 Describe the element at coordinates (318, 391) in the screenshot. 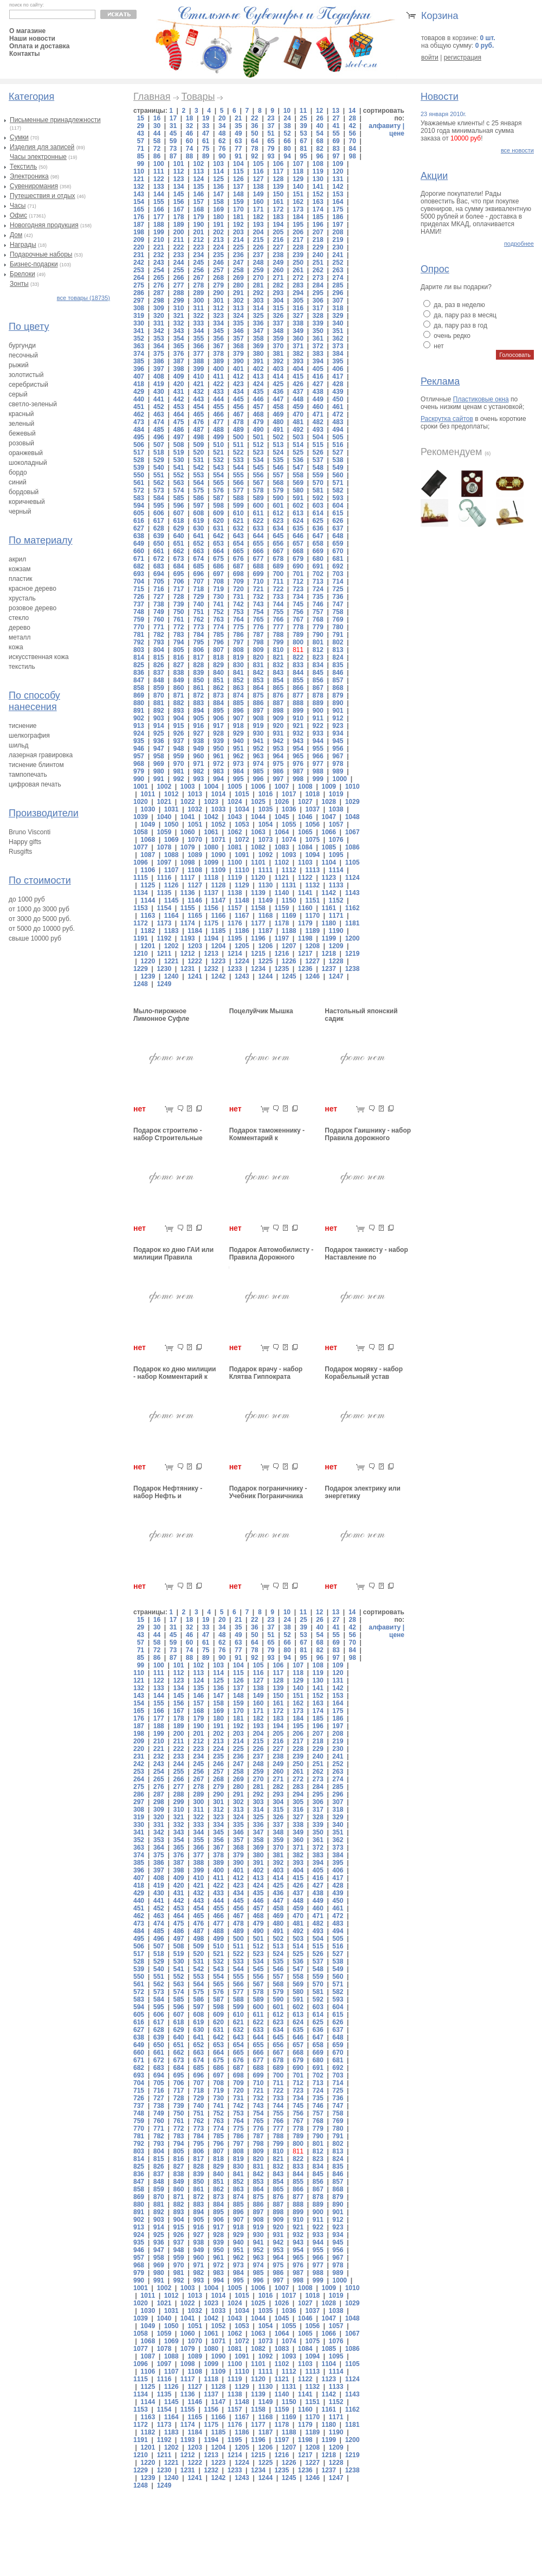

I see `438` at that location.